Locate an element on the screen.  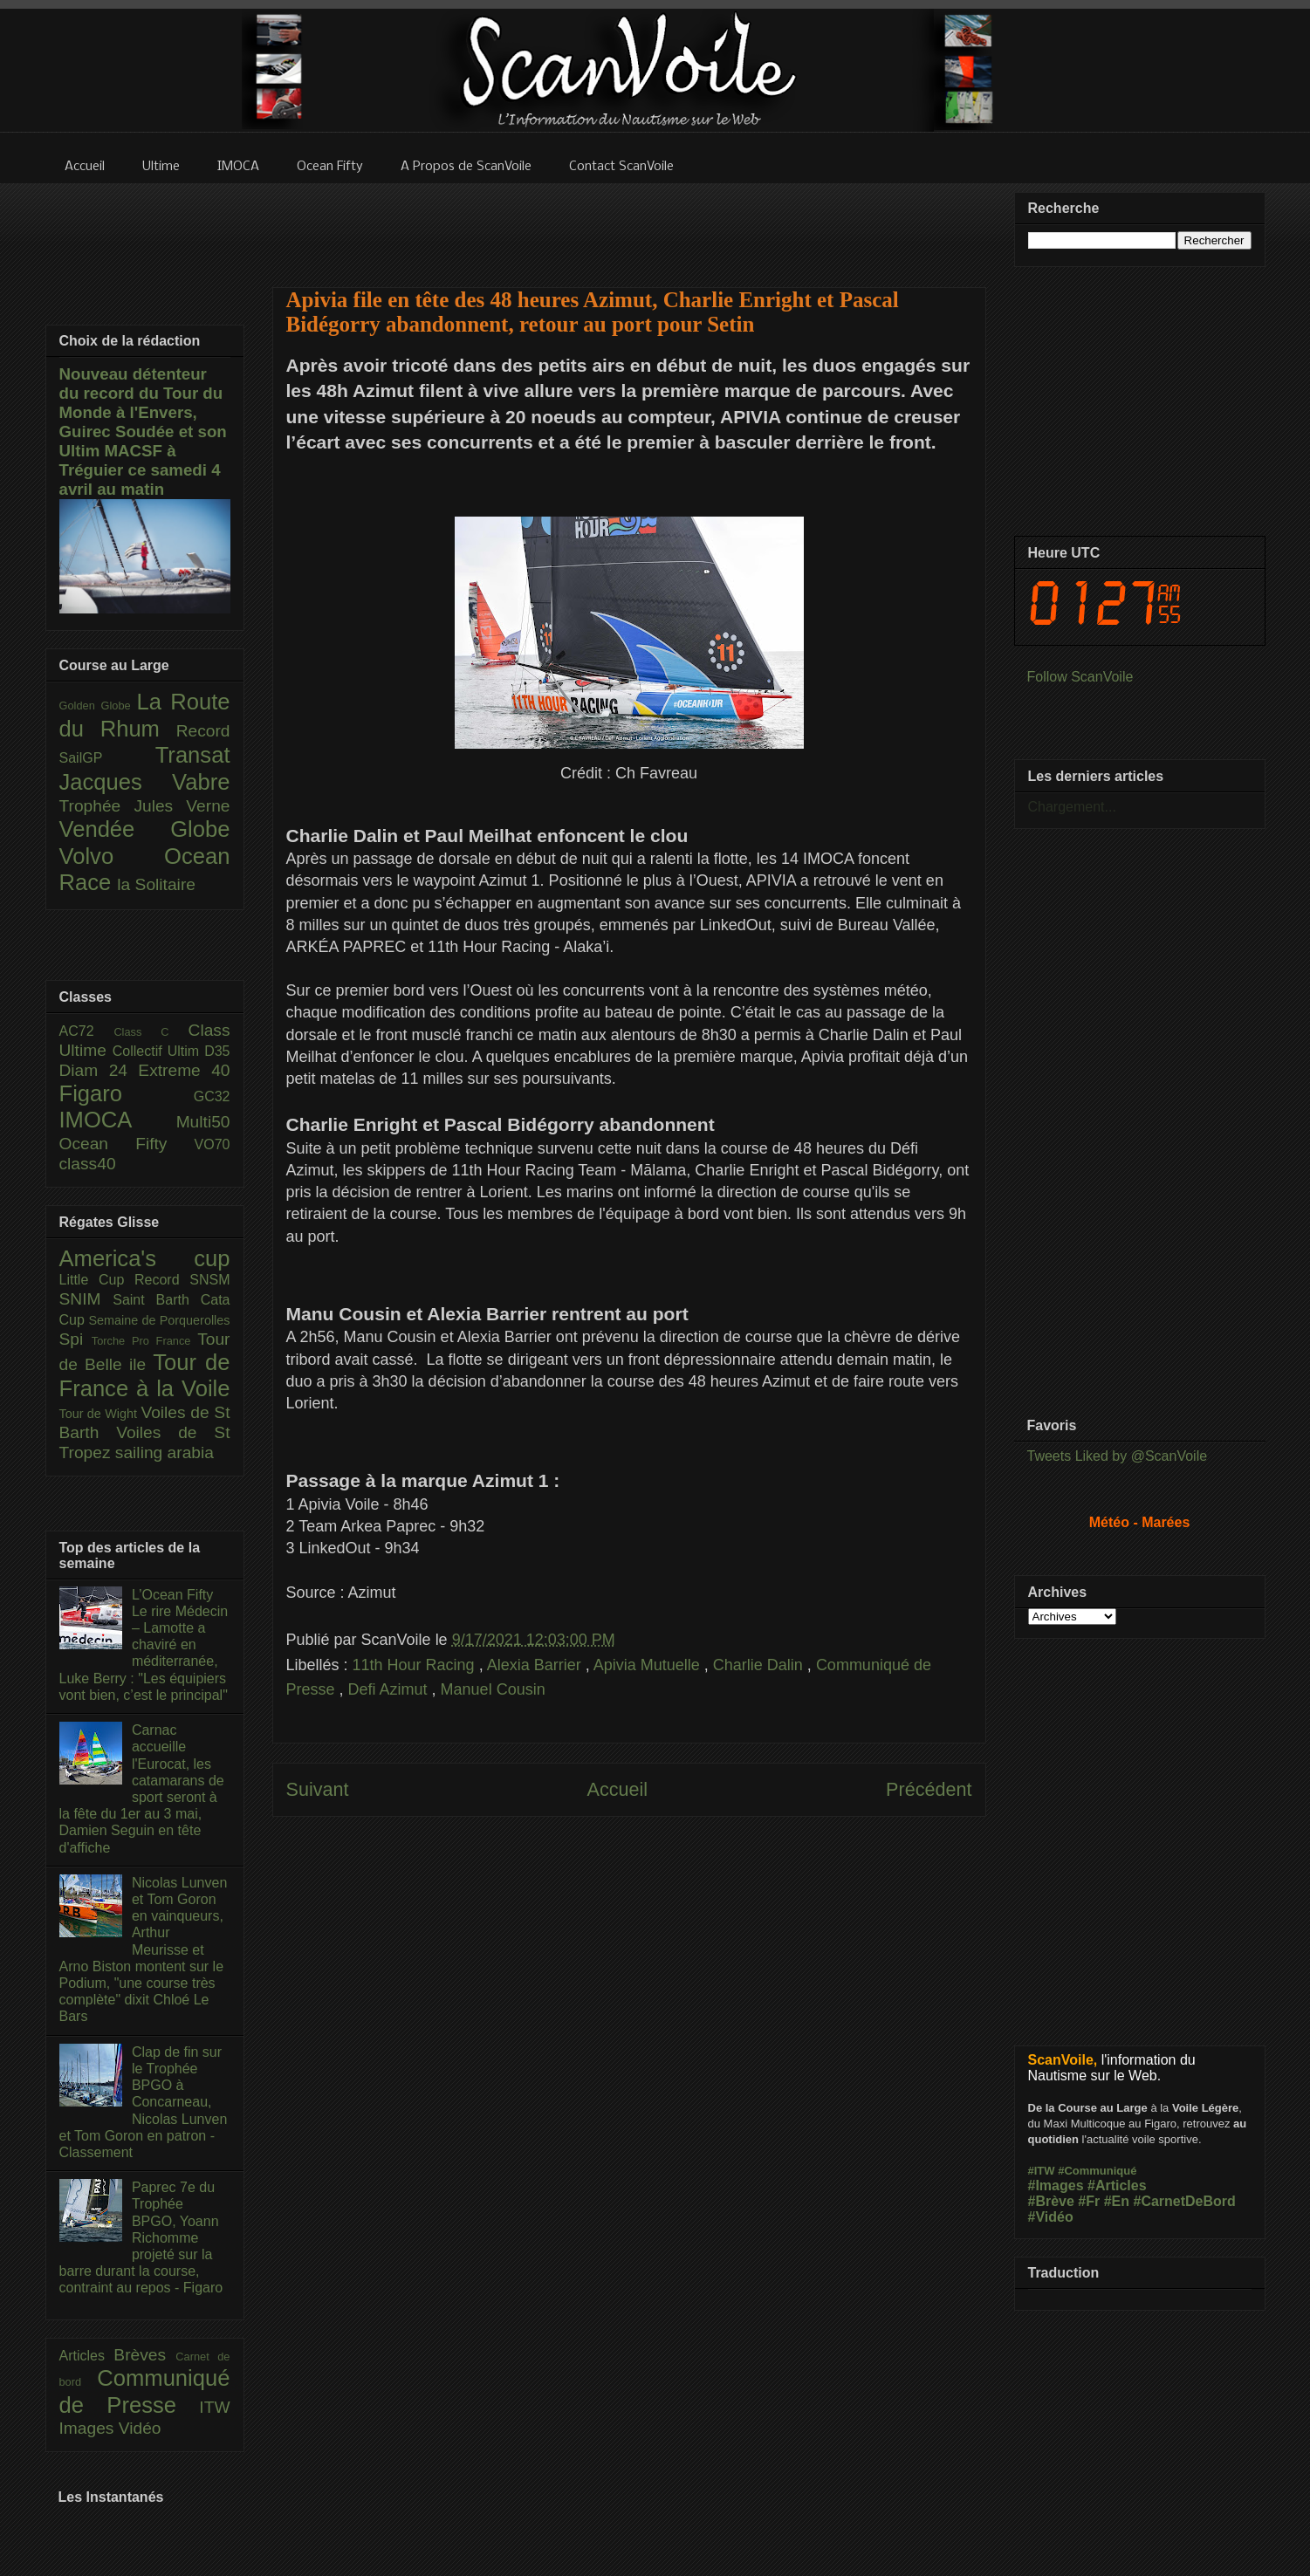
Trophée Jules Verne is located at coordinates (144, 806).